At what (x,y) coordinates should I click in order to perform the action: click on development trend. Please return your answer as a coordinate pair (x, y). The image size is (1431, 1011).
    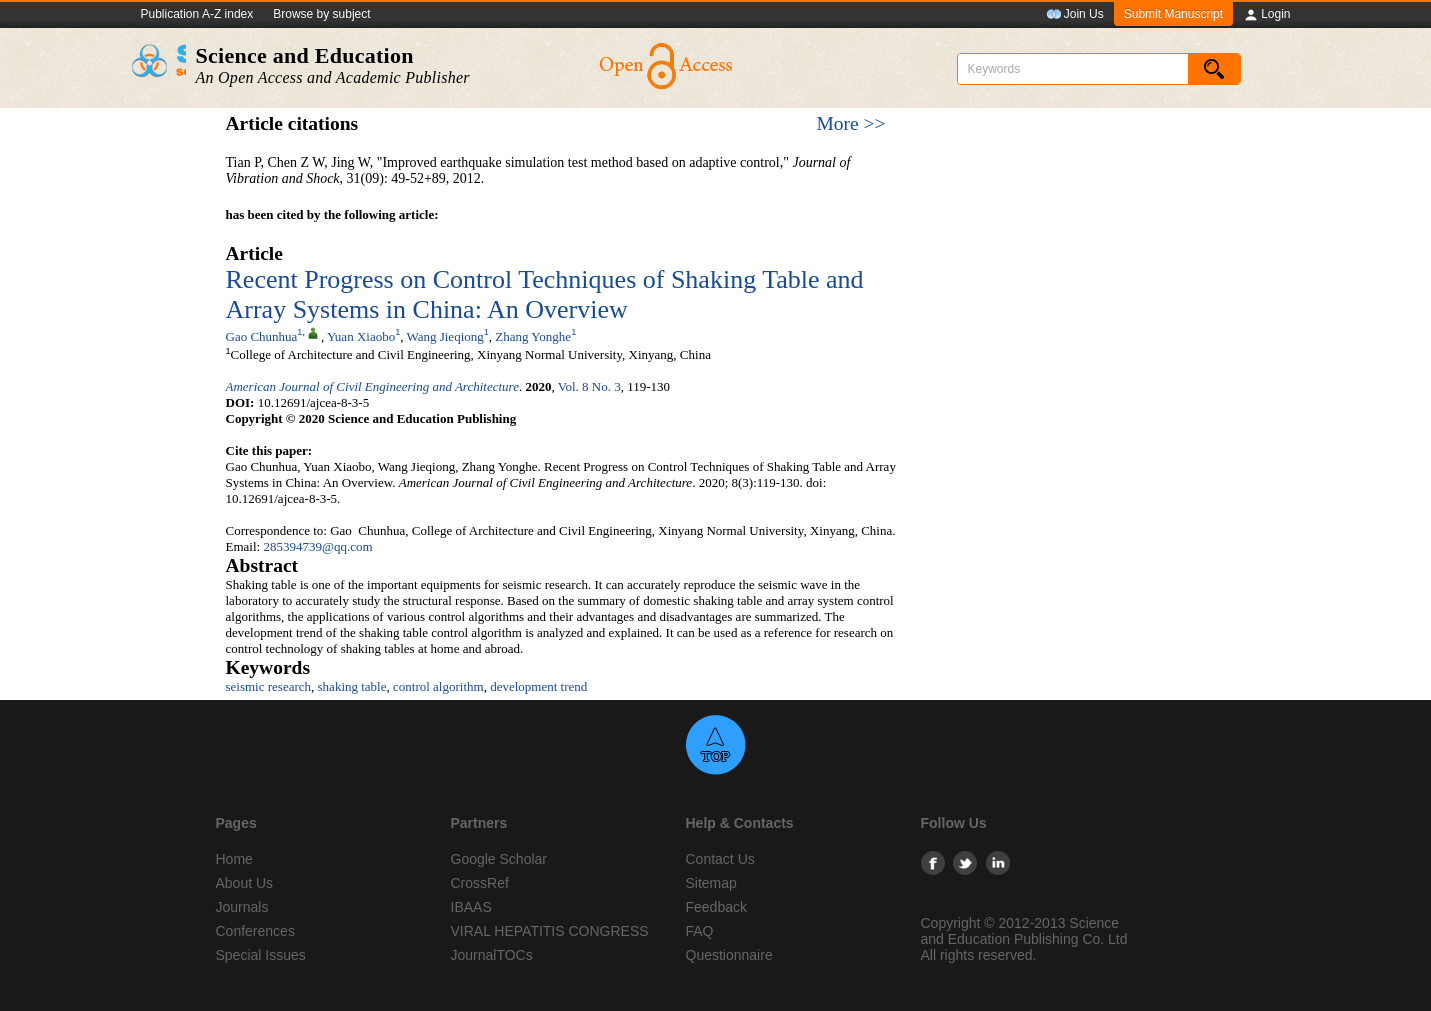
    Looking at the image, I should click on (538, 686).